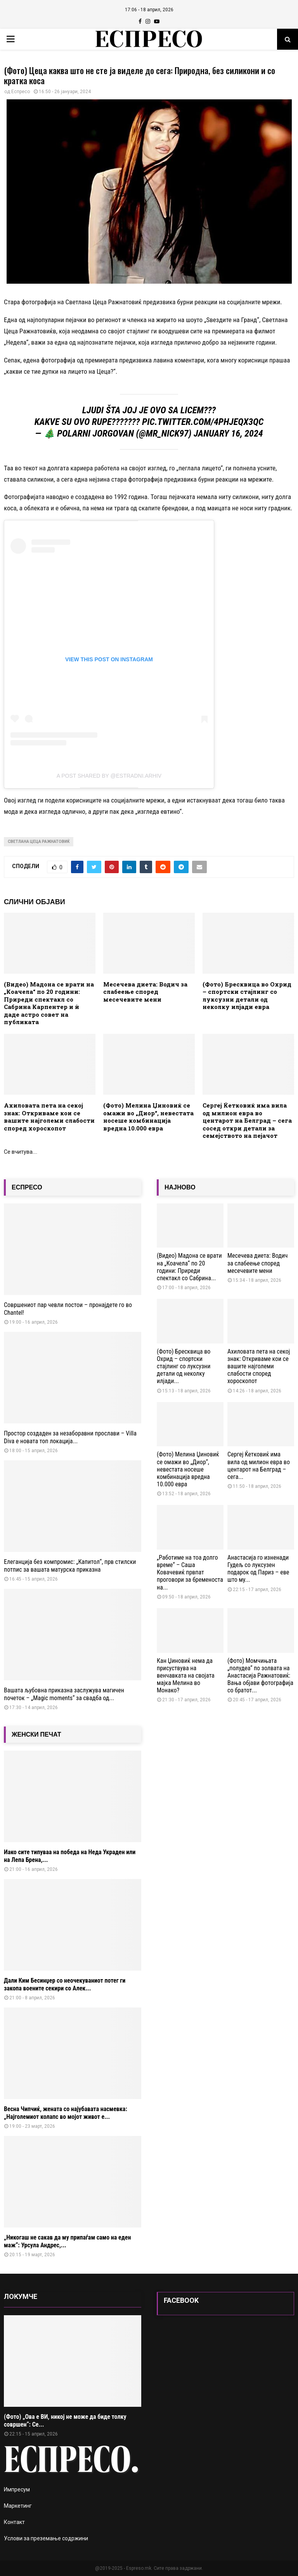 Image resolution: width=298 pixels, height=2576 pixels. What do you see at coordinates (65, 2112) in the screenshot?
I see `Весна Чипчиќ, жената со најубавата насмевка: „Најголемиот колапс во мојот живот е...` at bounding box center [65, 2112].